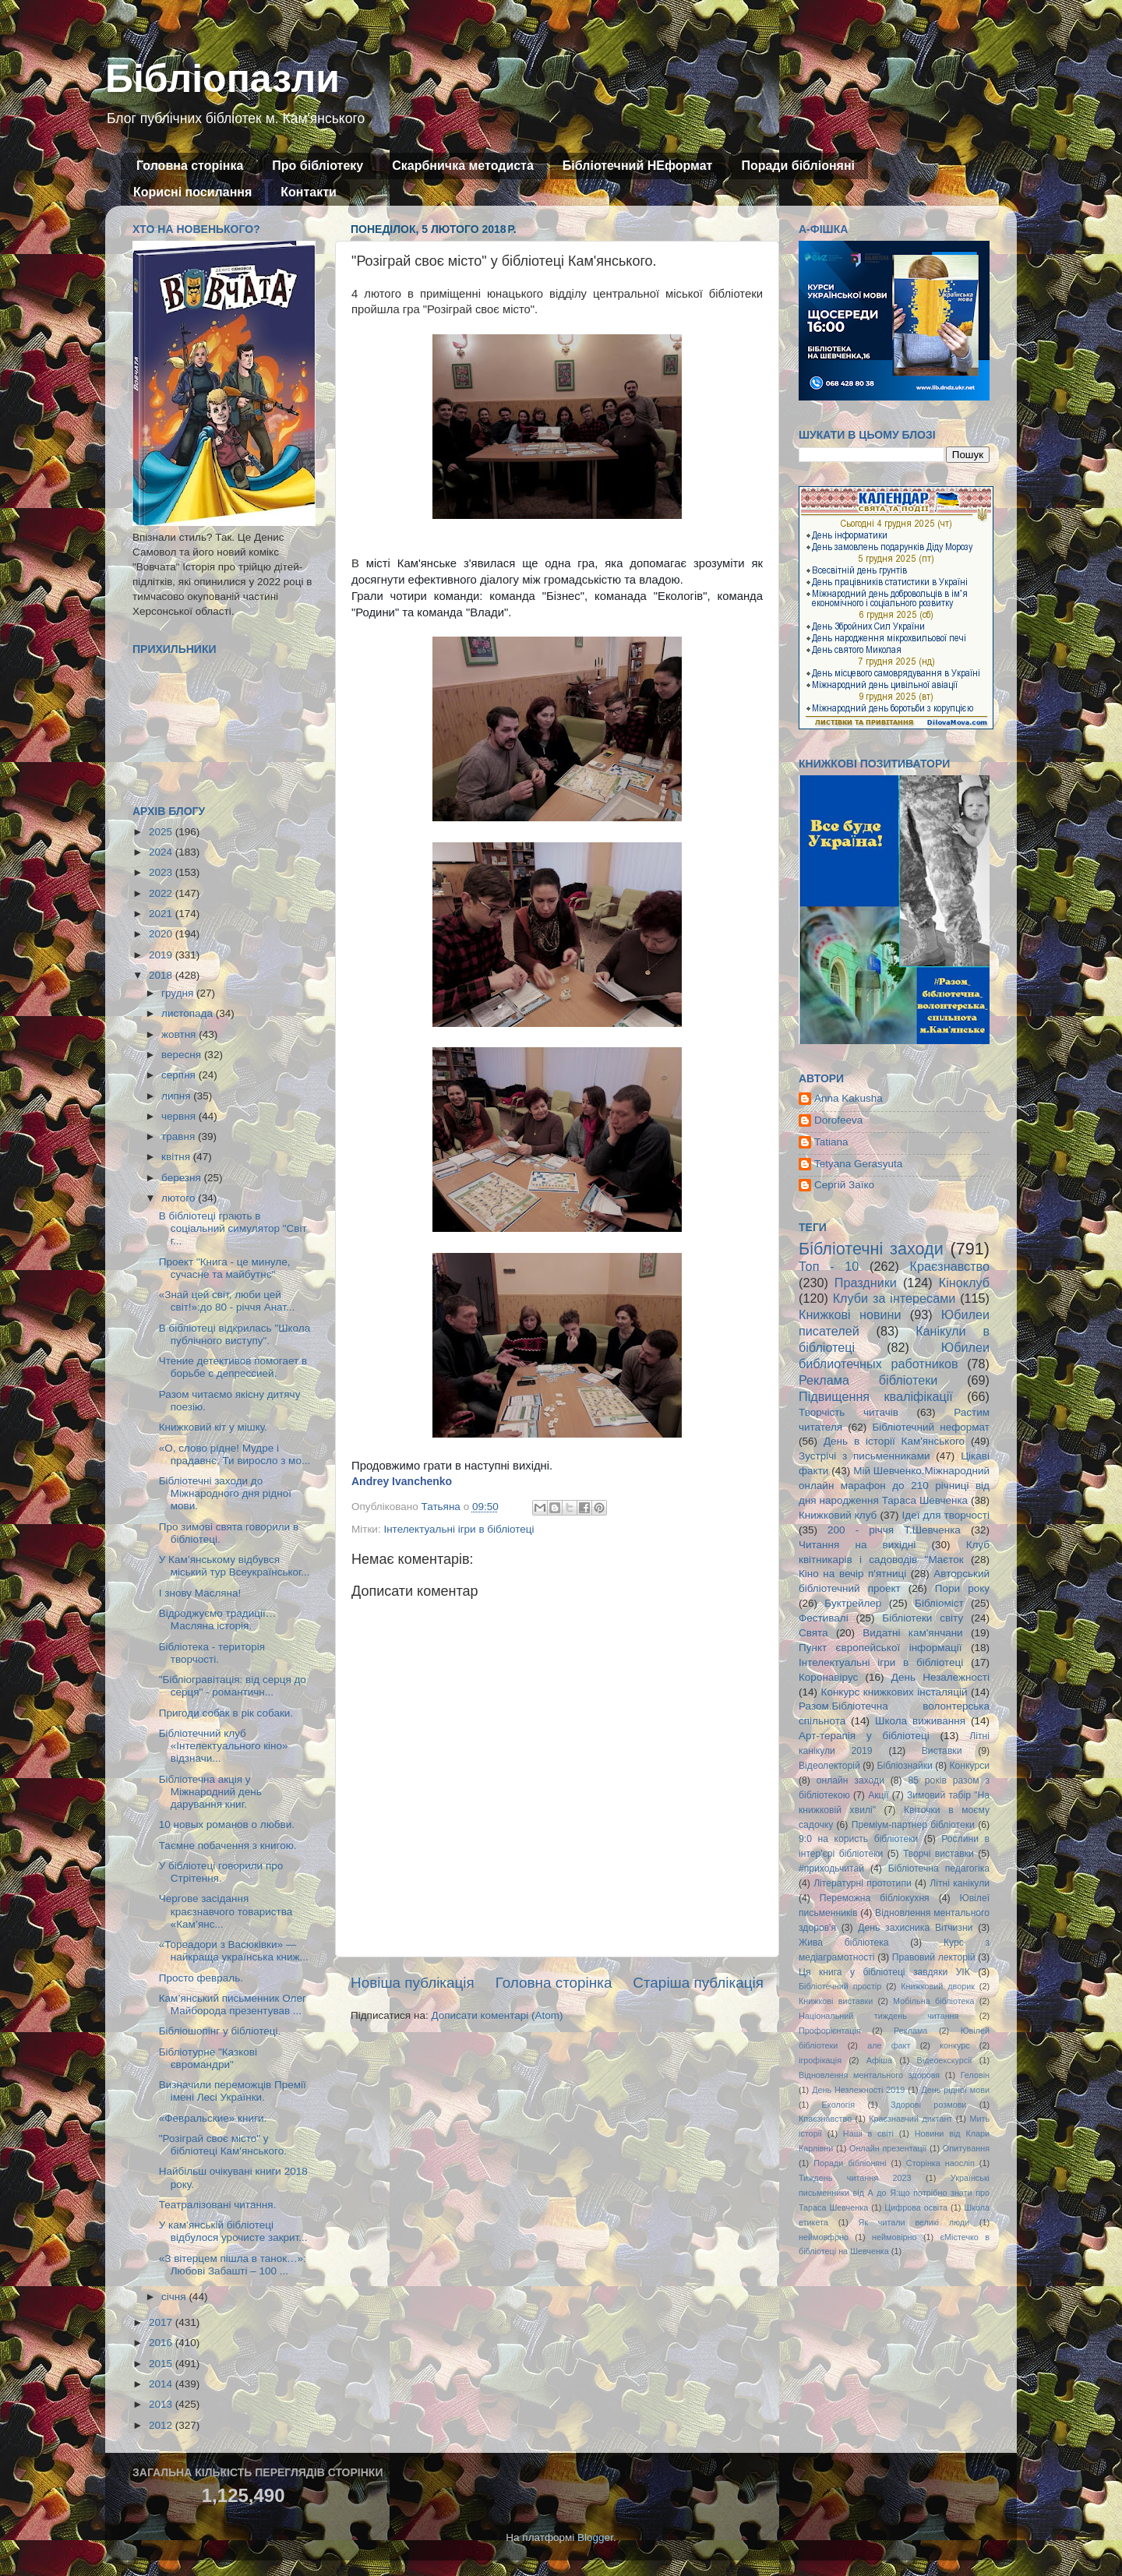  What do you see at coordinates (838, 1120) in the screenshot?
I see `Dorofeeva` at bounding box center [838, 1120].